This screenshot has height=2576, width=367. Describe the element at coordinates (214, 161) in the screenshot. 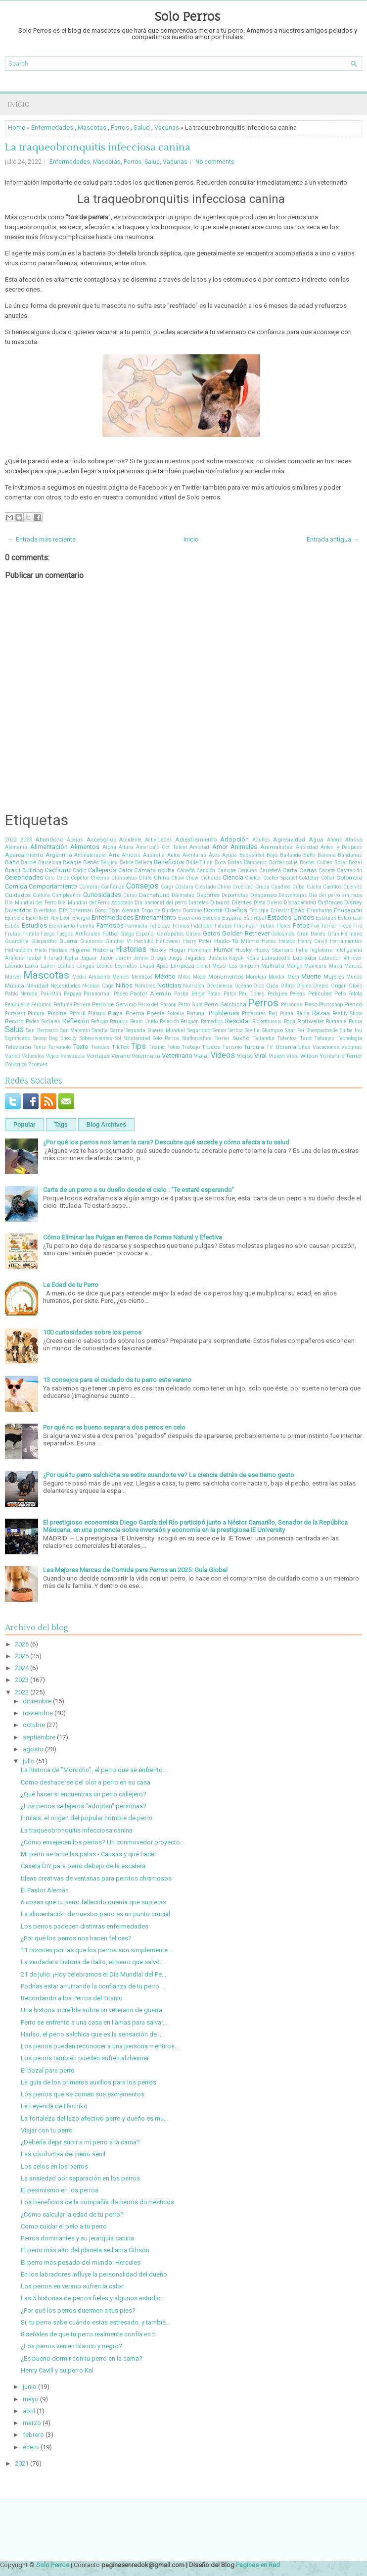

I see `No comments` at that location.